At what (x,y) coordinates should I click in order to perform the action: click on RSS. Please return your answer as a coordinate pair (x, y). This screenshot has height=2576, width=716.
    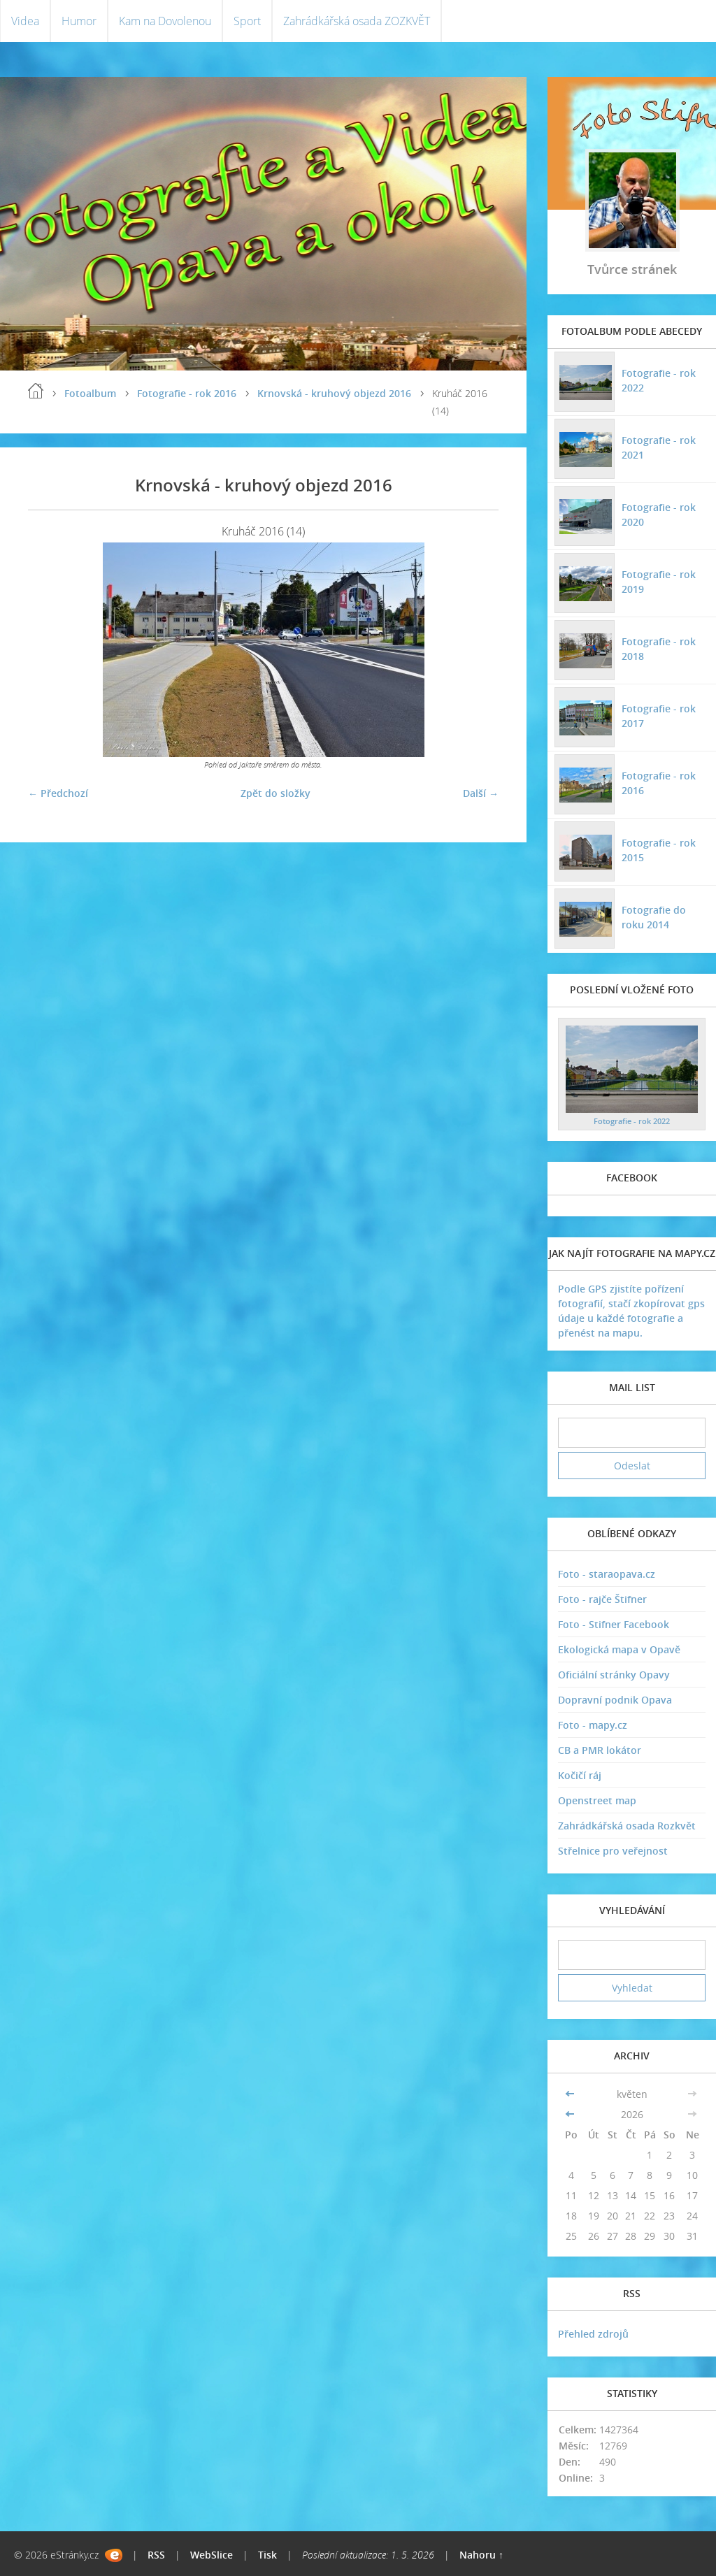
    Looking at the image, I should click on (156, 2554).